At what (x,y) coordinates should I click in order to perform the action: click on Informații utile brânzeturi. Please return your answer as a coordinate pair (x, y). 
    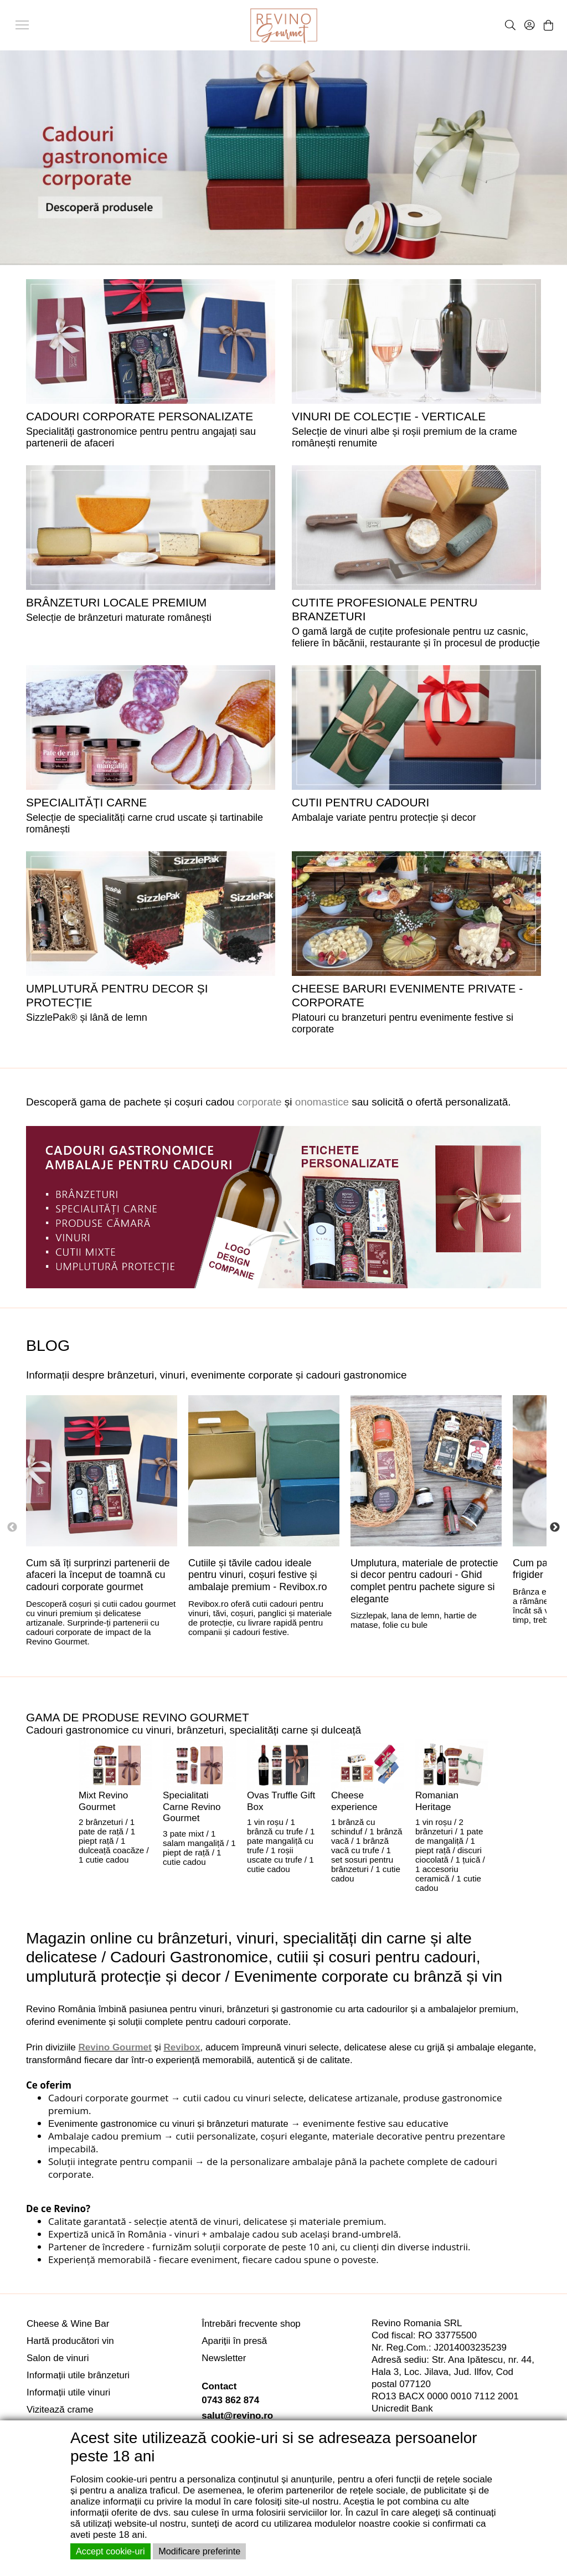
    Looking at the image, I should click on (78, 2375).